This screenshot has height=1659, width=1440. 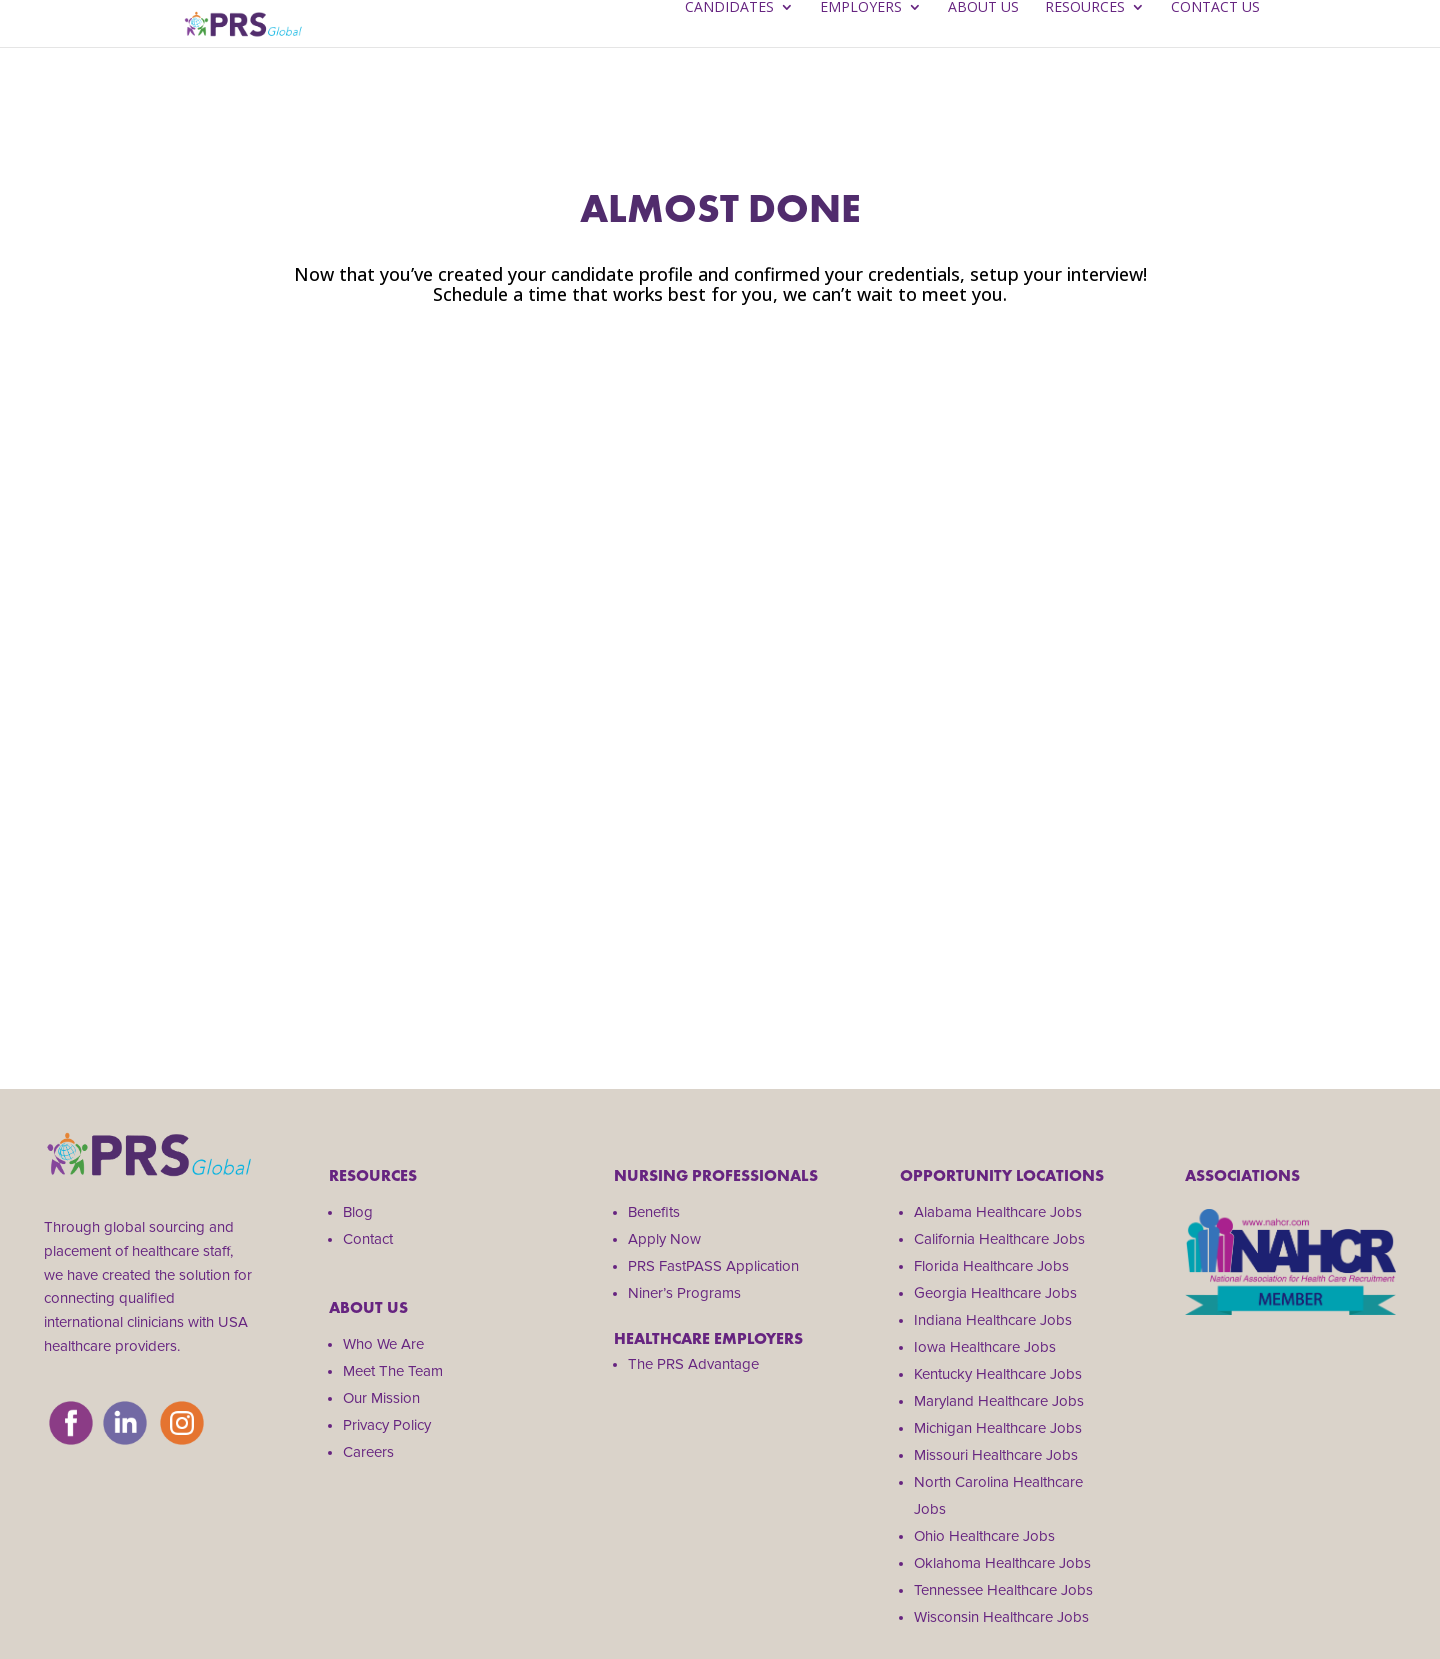 What do you see at coordinates (998, 1428) in the screenshot?
I see `Michigan Healthcare Jobs [menuitem]` at bounding box center [998, 1428].